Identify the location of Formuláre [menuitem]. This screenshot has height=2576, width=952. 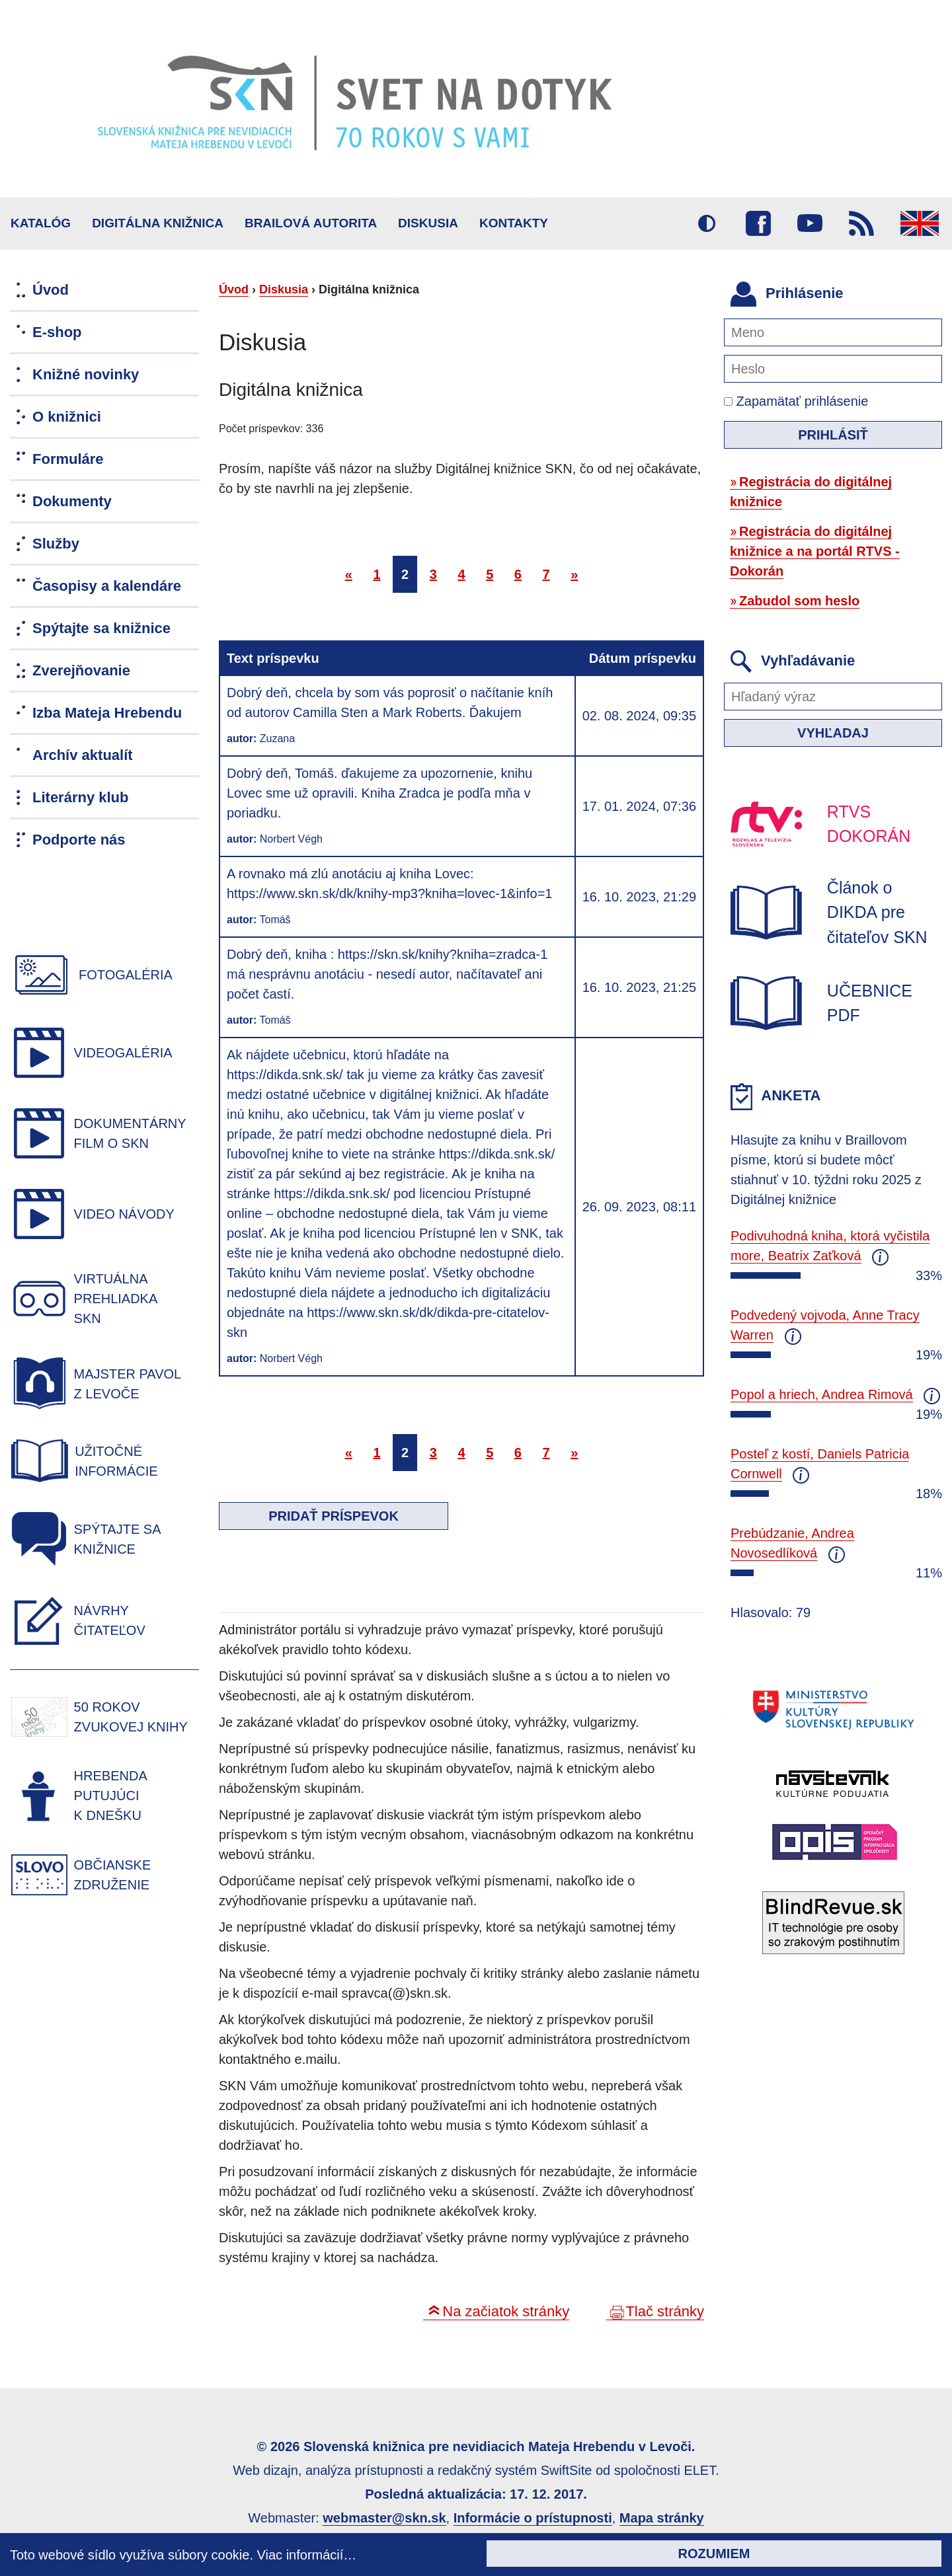
(68, 459).